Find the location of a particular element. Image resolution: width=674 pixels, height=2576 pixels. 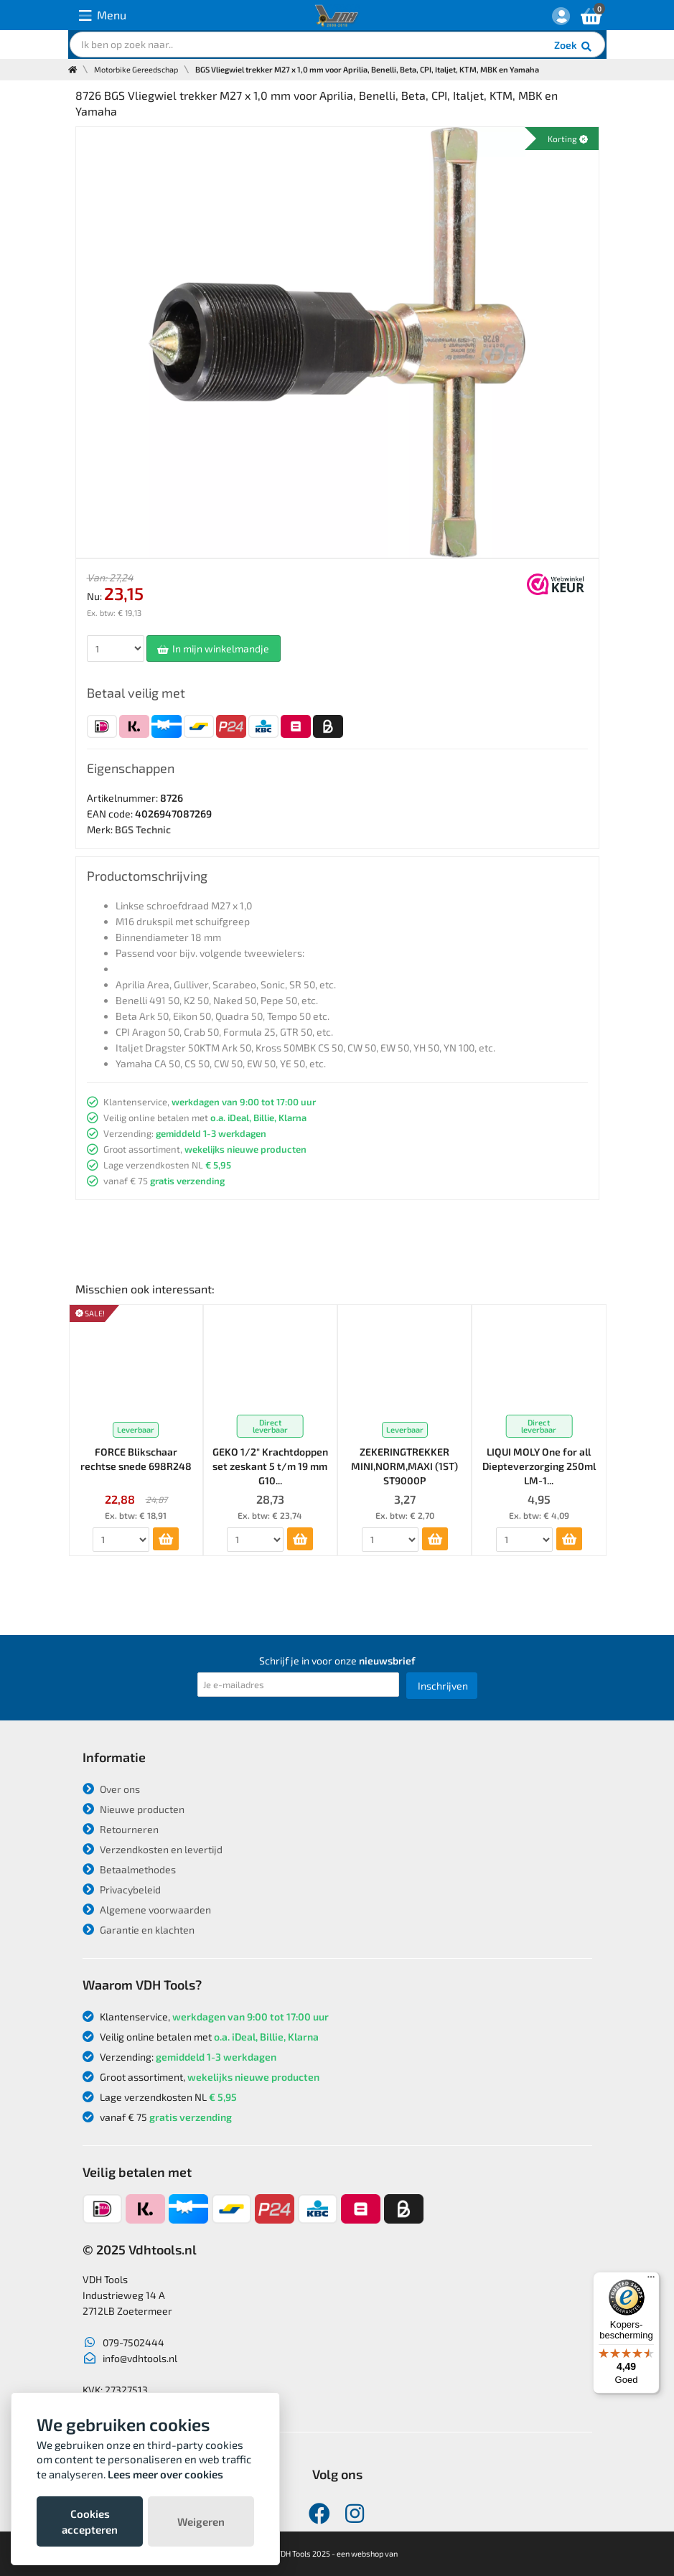

Motorbike Gereedschap is located at coordinates (136, 69).